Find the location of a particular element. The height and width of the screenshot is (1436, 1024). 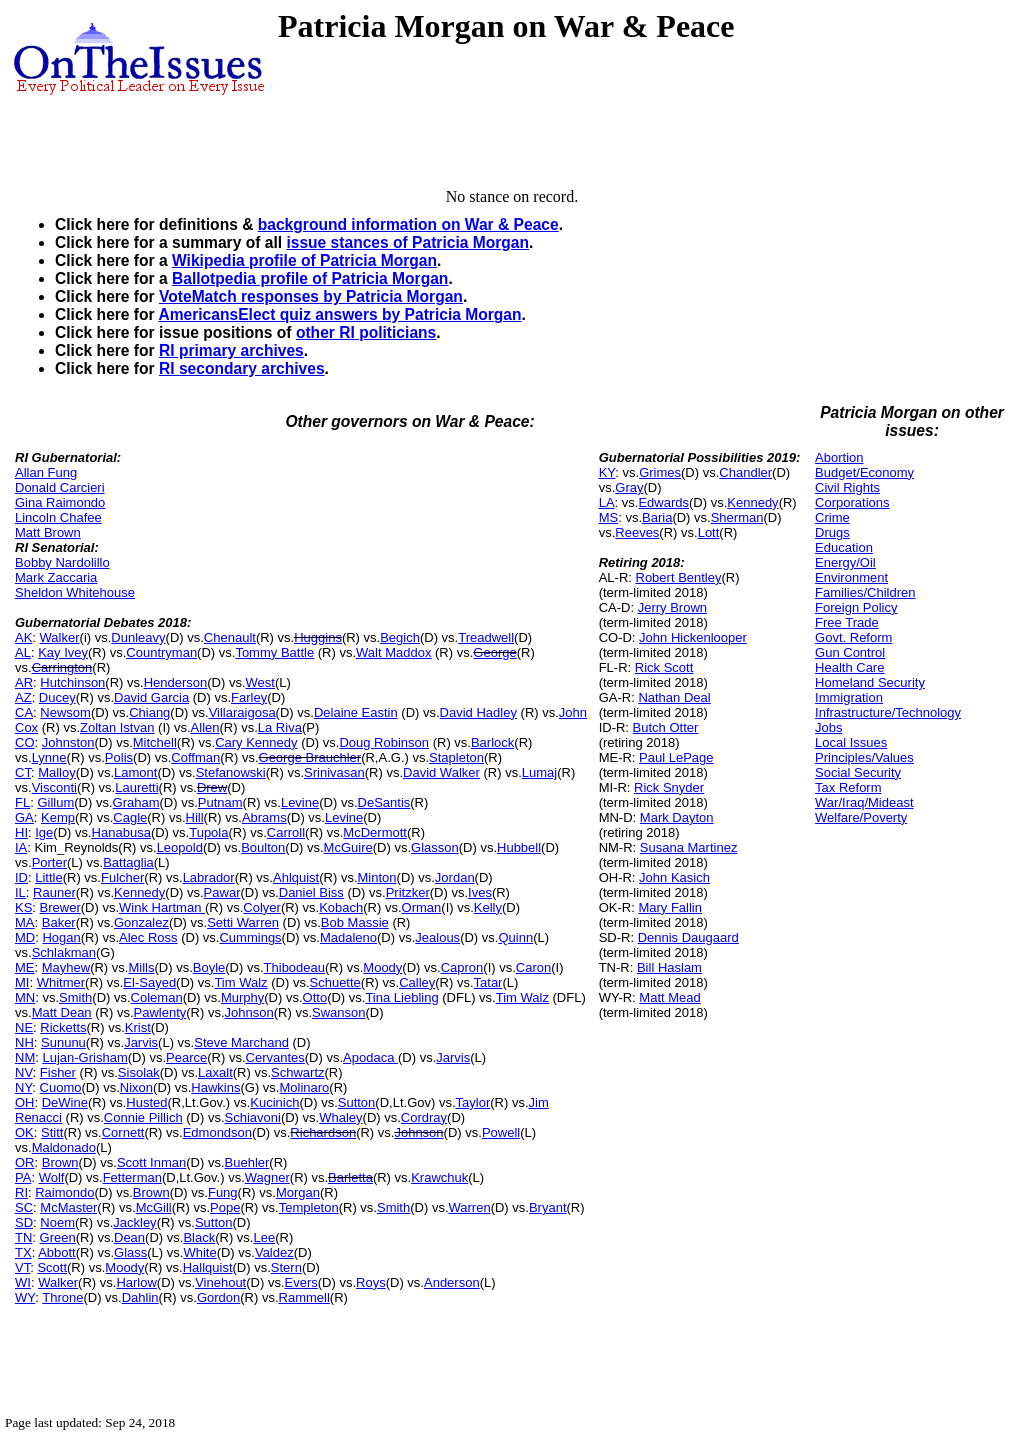

Maldonado is located at coordinates (64, 1147).